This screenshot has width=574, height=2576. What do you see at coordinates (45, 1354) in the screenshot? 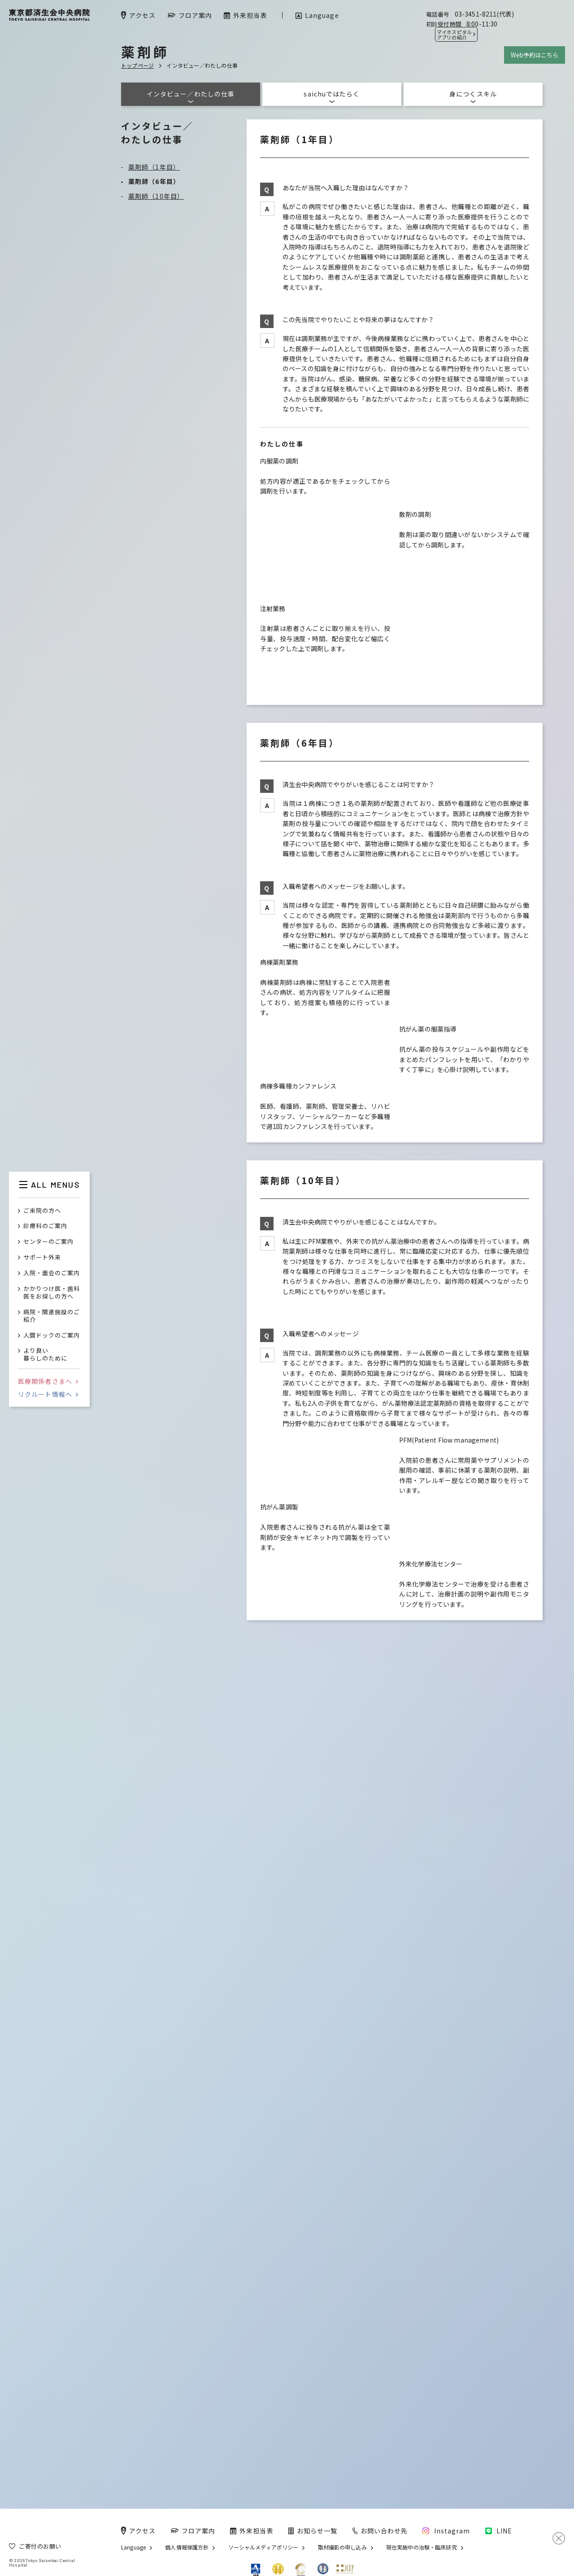
I see `より良い暮らしのために` at bounding box center [45, 1354].